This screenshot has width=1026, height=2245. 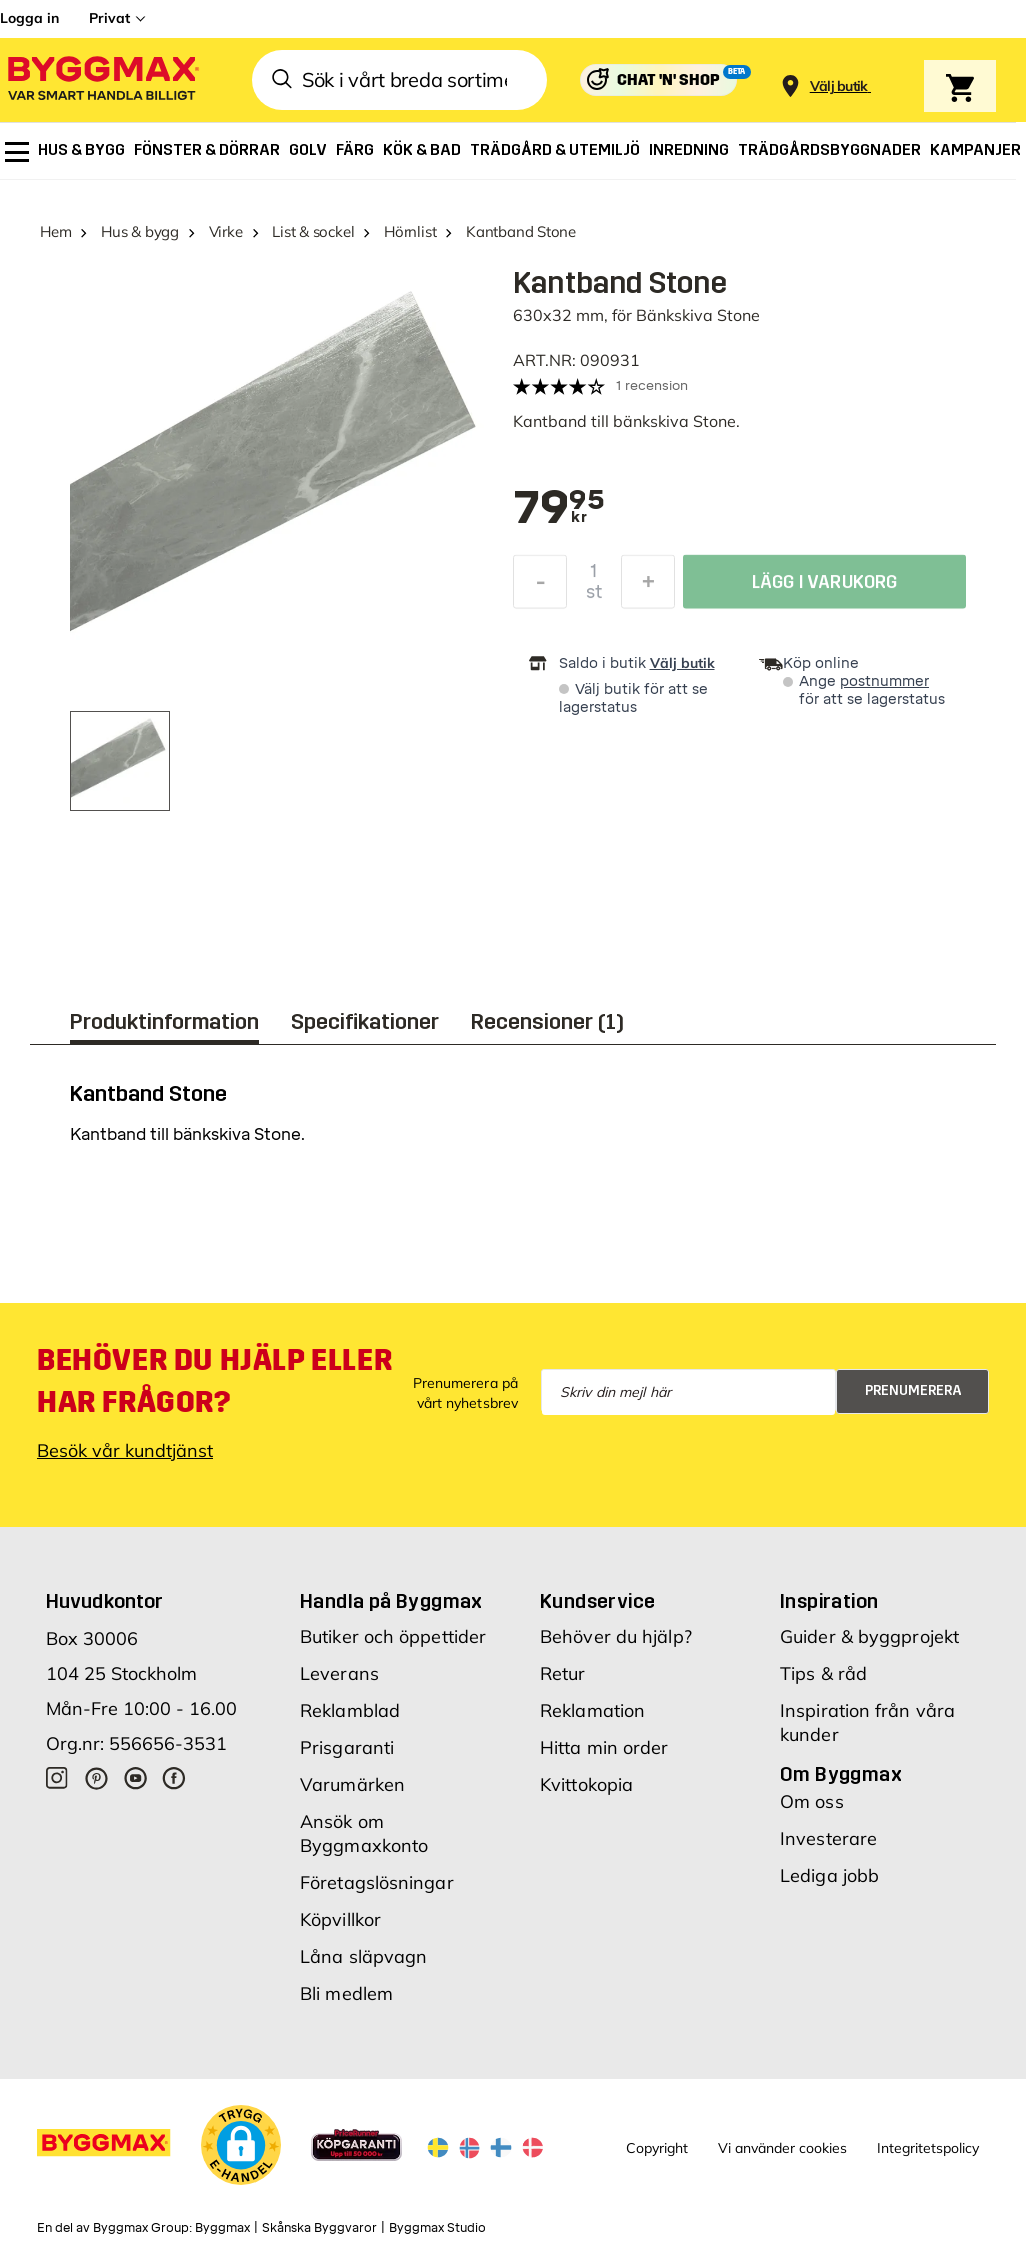 I want to click on Ansök om Byggmaxkonto, so click(x=364, y=1833).